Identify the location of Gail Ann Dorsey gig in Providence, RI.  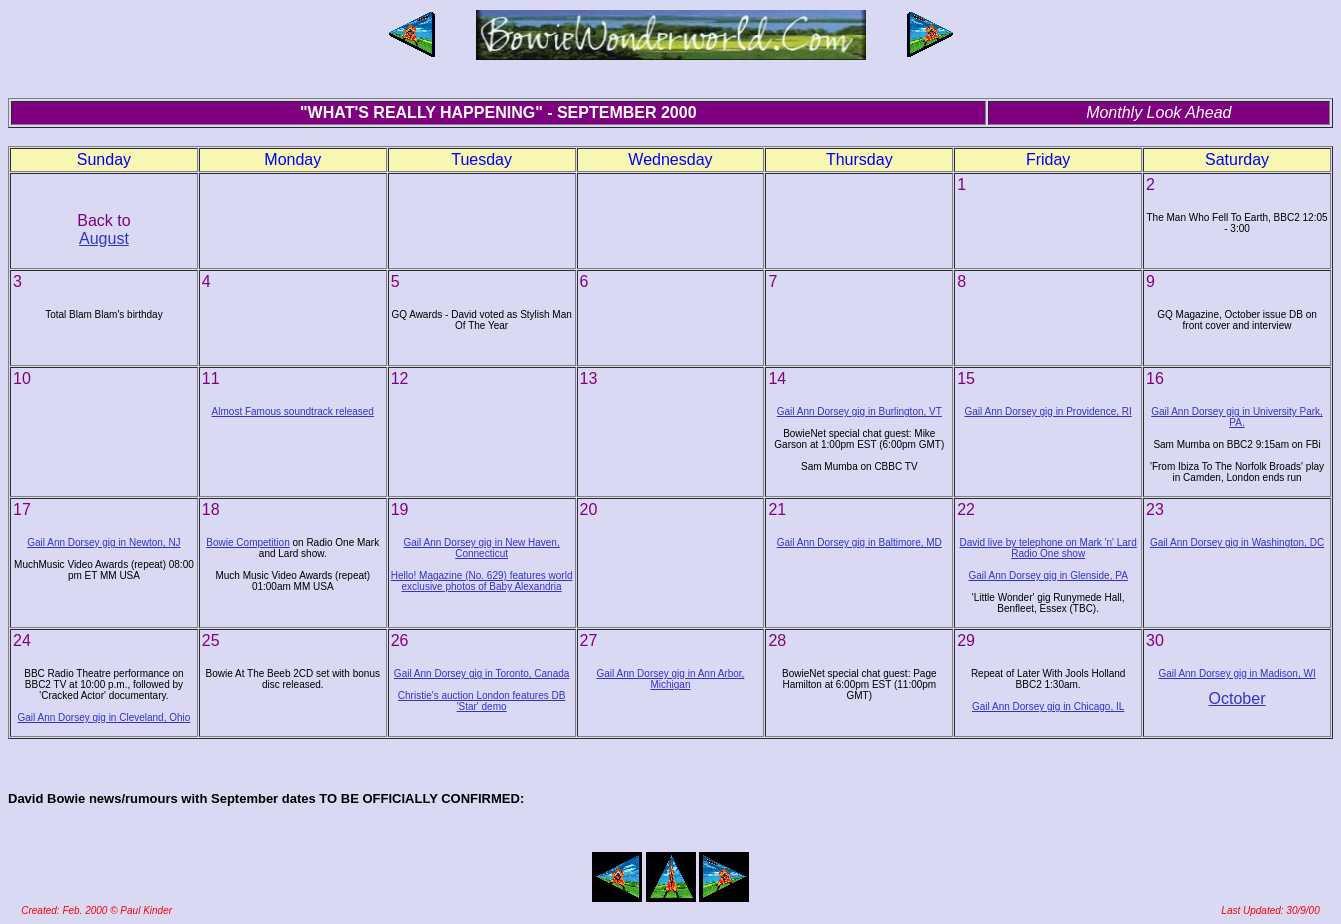
(1047, 411).